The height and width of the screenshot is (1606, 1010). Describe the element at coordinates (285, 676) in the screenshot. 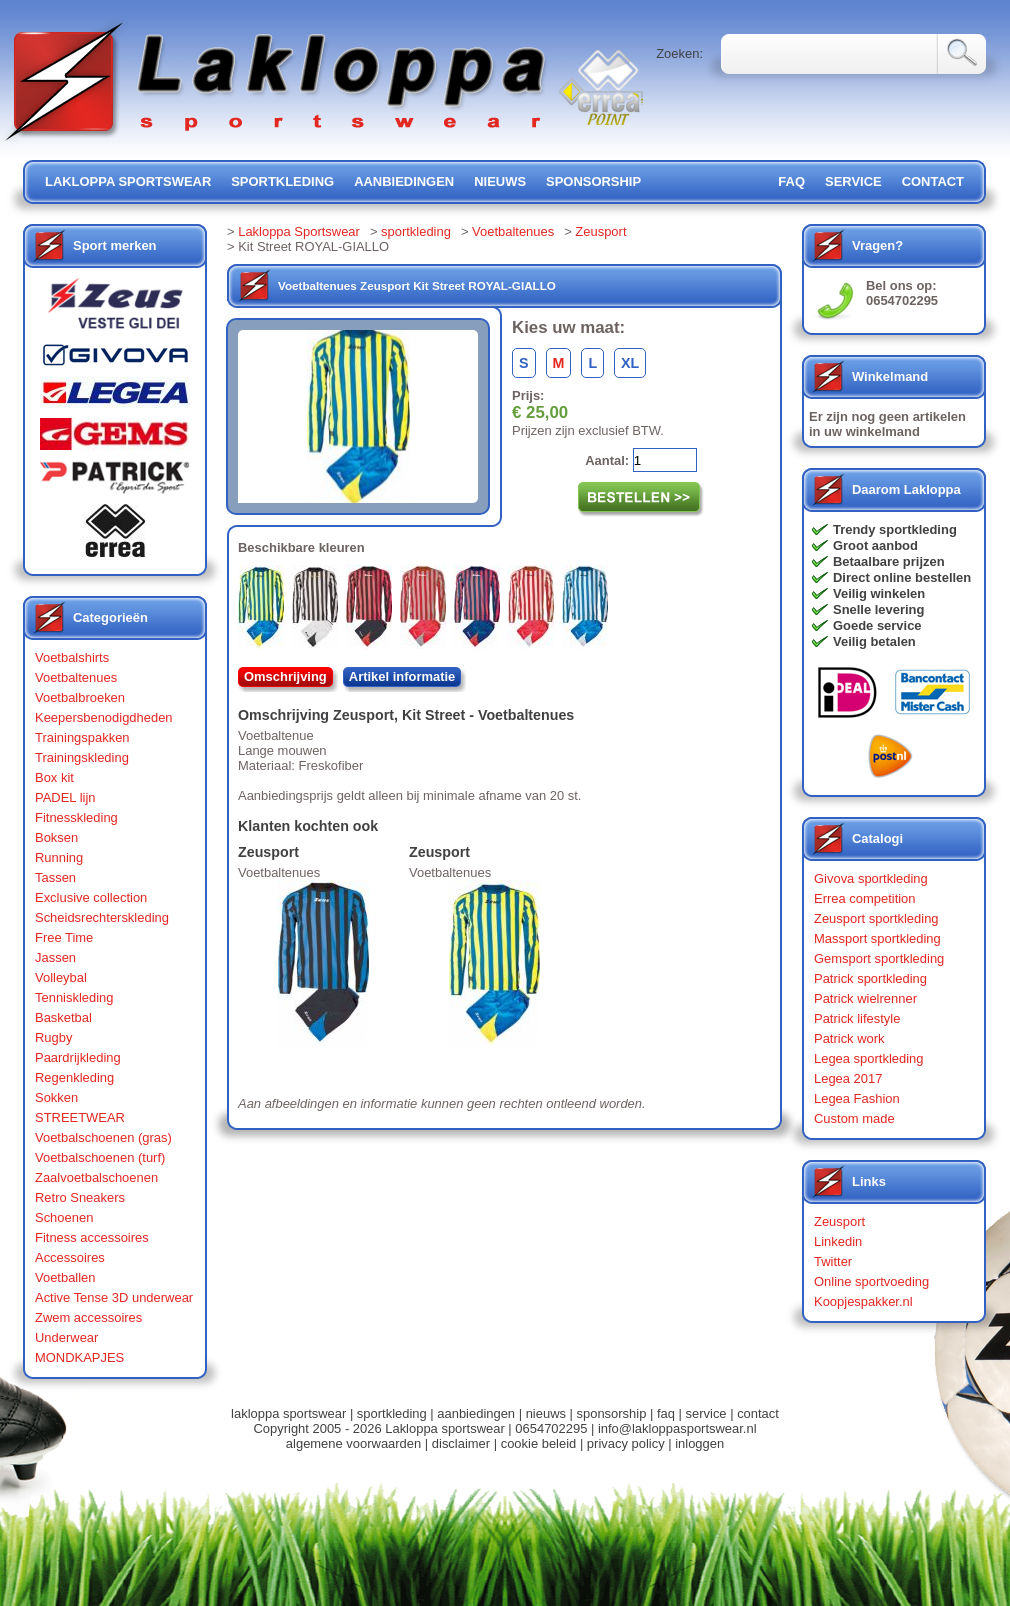

I see `Omschrijving` at that location.